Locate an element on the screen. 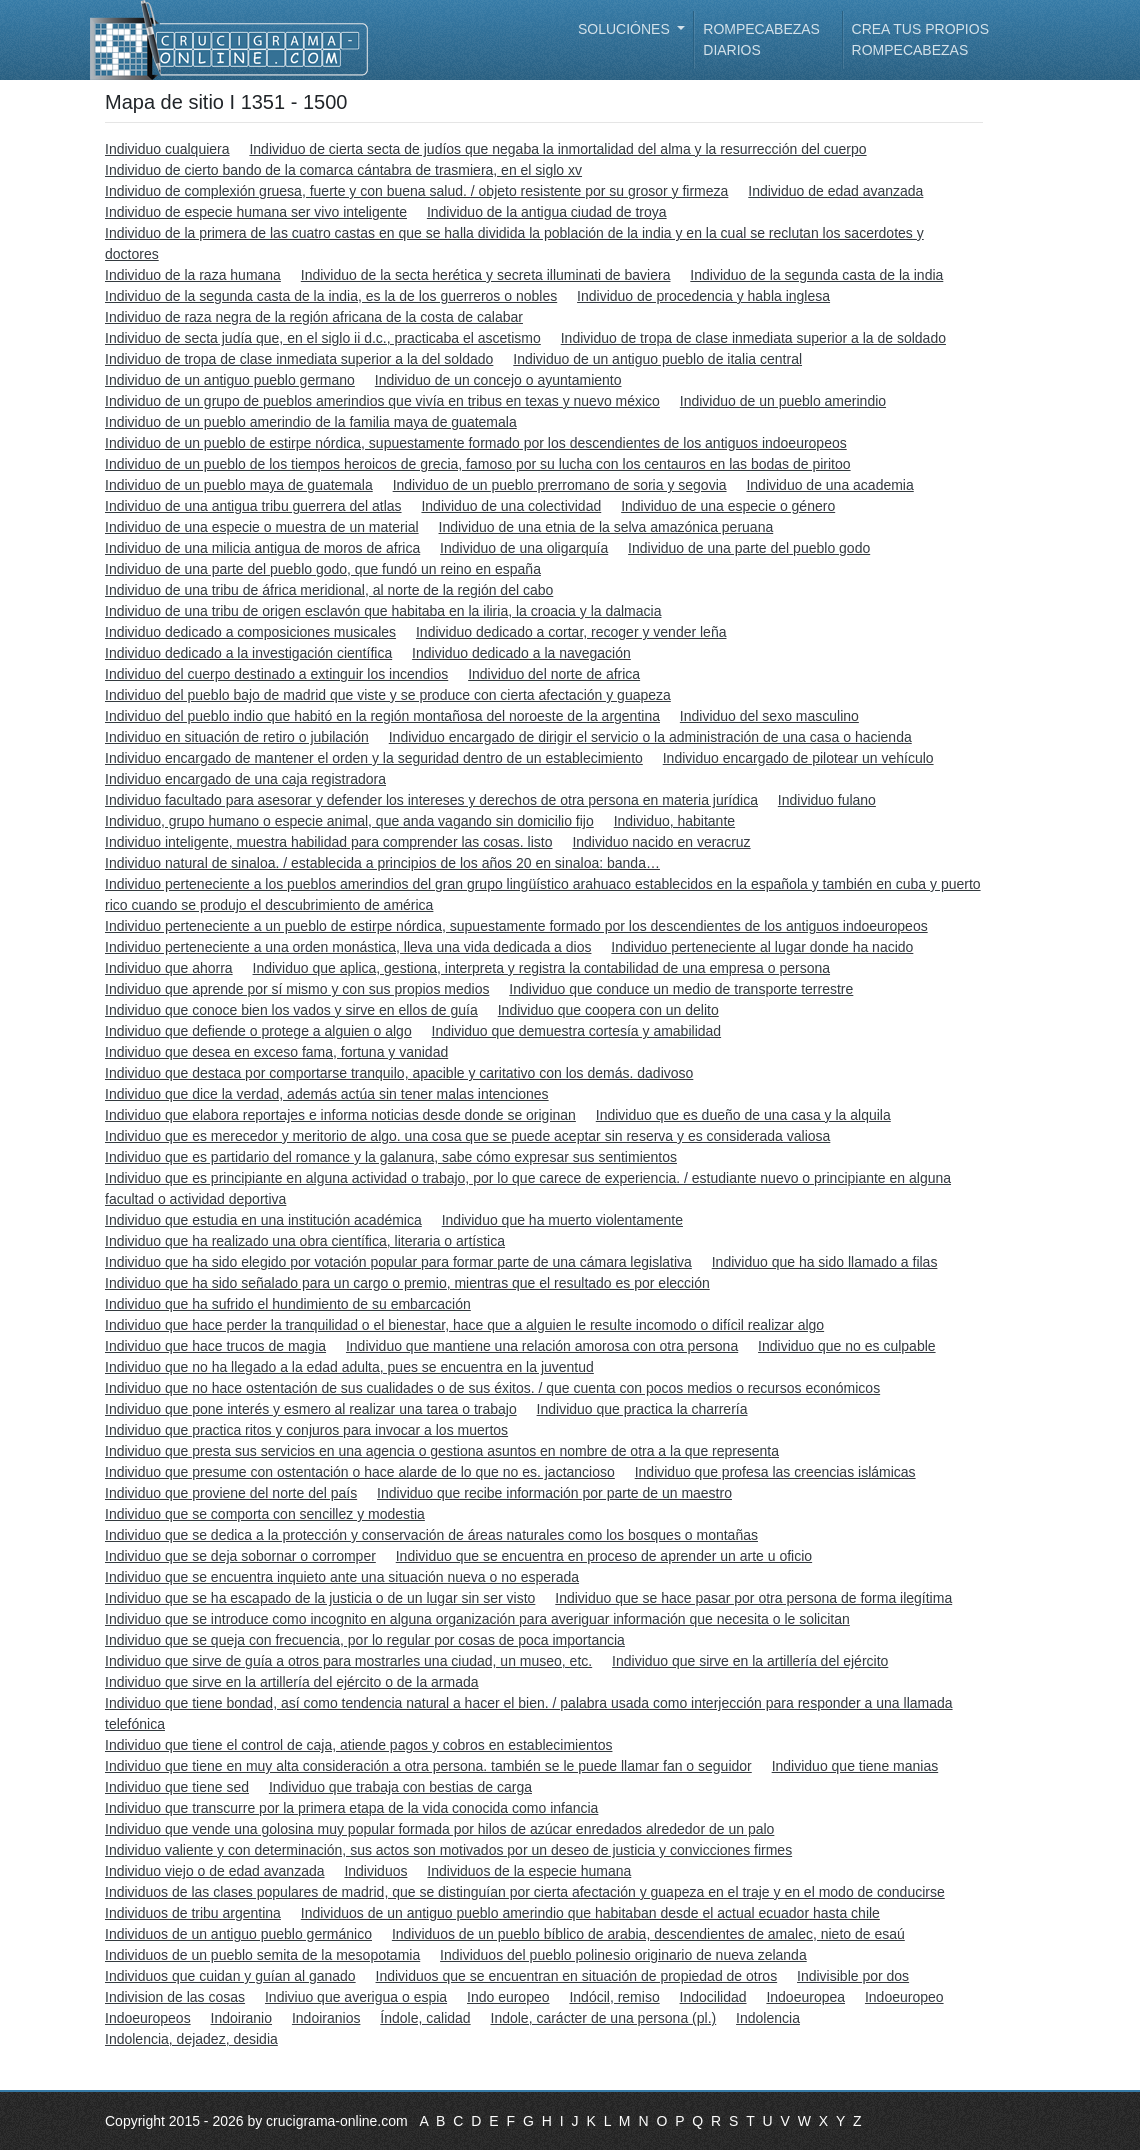 Image resolution: width=1140 pixels, height=2150 pixels. Individuo que no hace ostentación de sus cualidades o de sus éxitos. / que cuenta con pocos medios o recursos económicos is located at coordinates (492, 1388).